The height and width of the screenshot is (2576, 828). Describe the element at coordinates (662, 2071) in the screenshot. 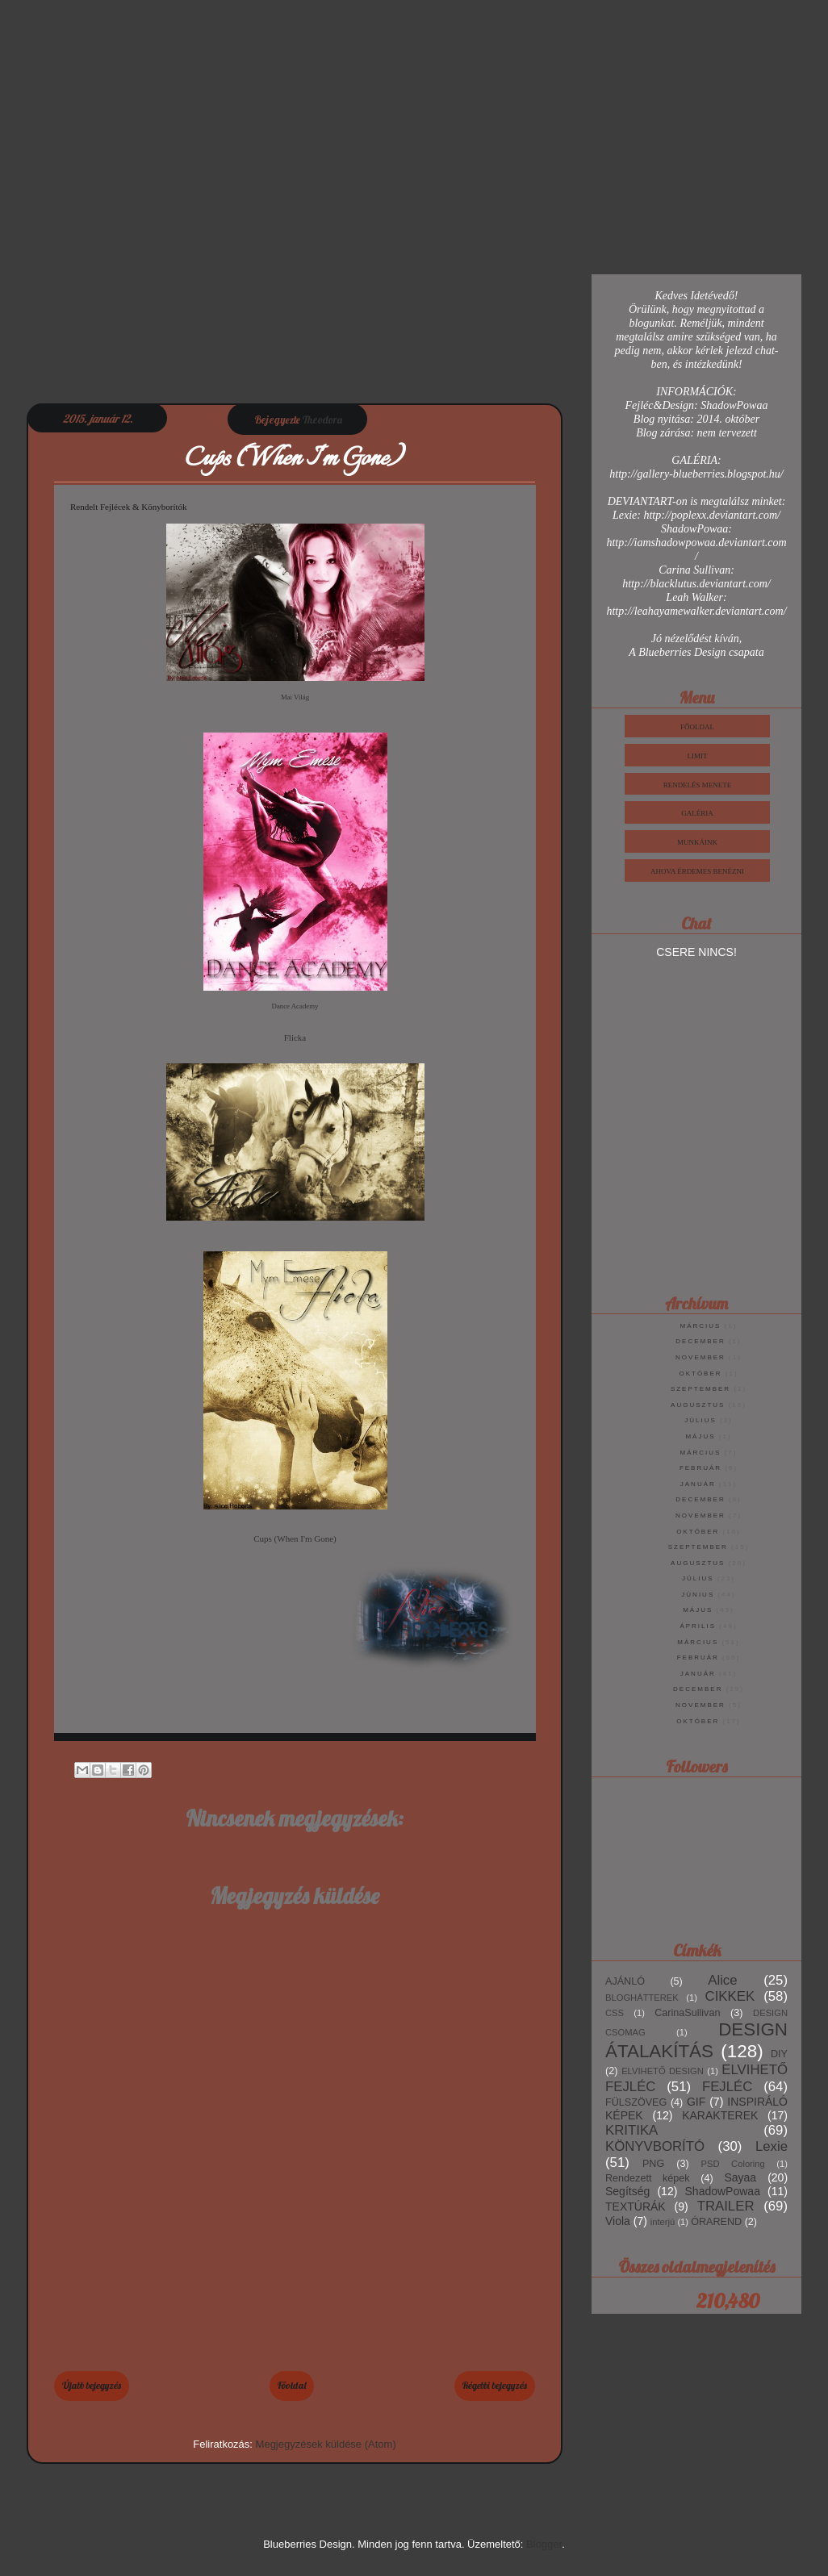

I see `ELVIHETŐ DESIGN` at that location.